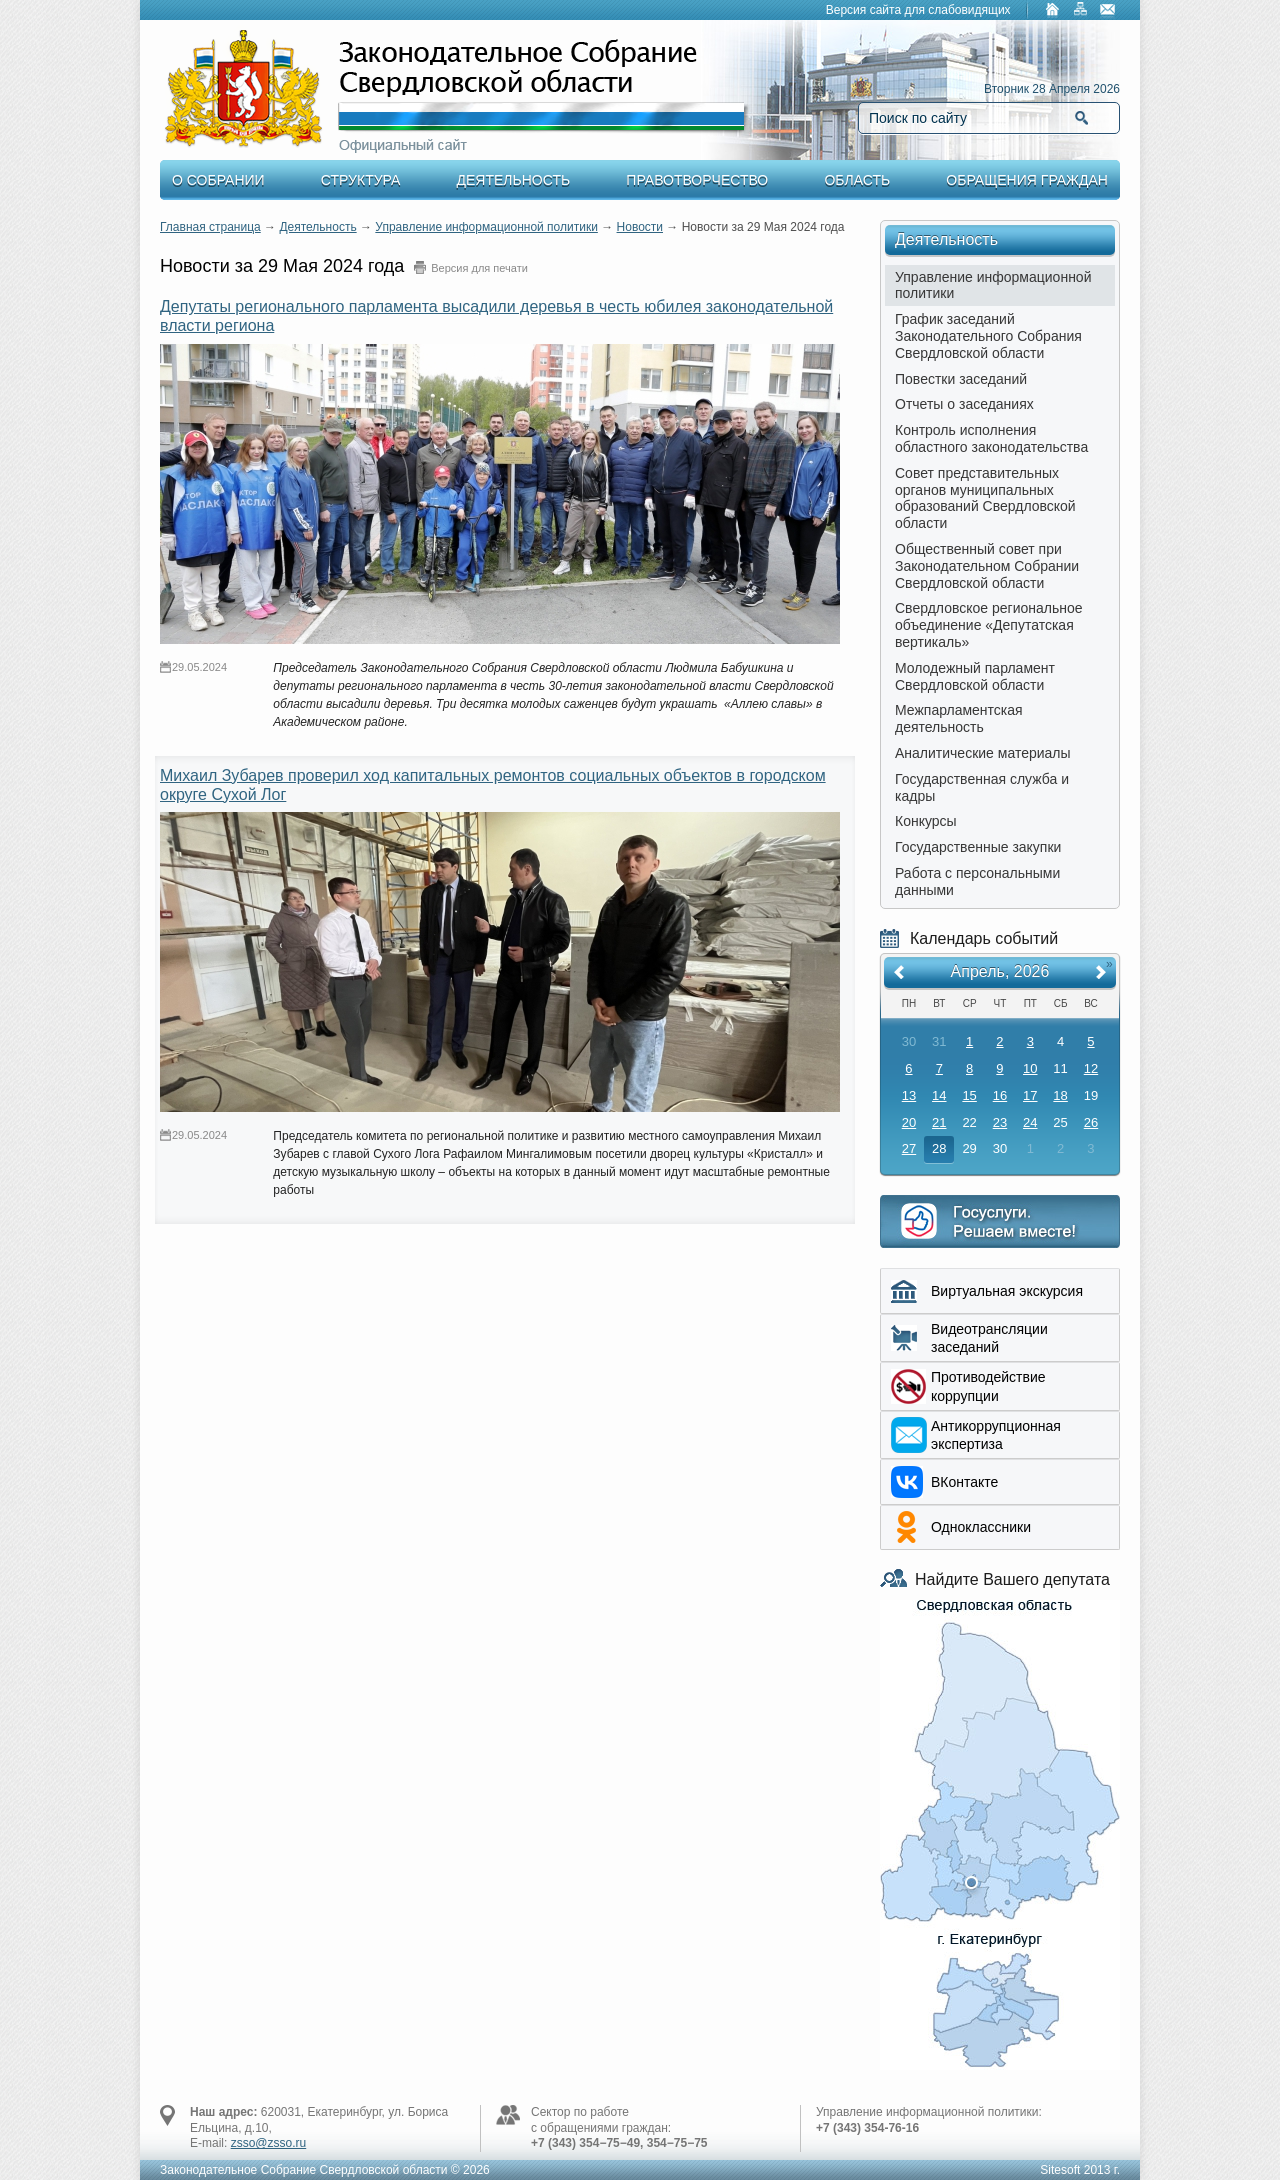  Describe the element at coordinates (479, 268) in the screenshot. I see `Версия для печати` at that location.